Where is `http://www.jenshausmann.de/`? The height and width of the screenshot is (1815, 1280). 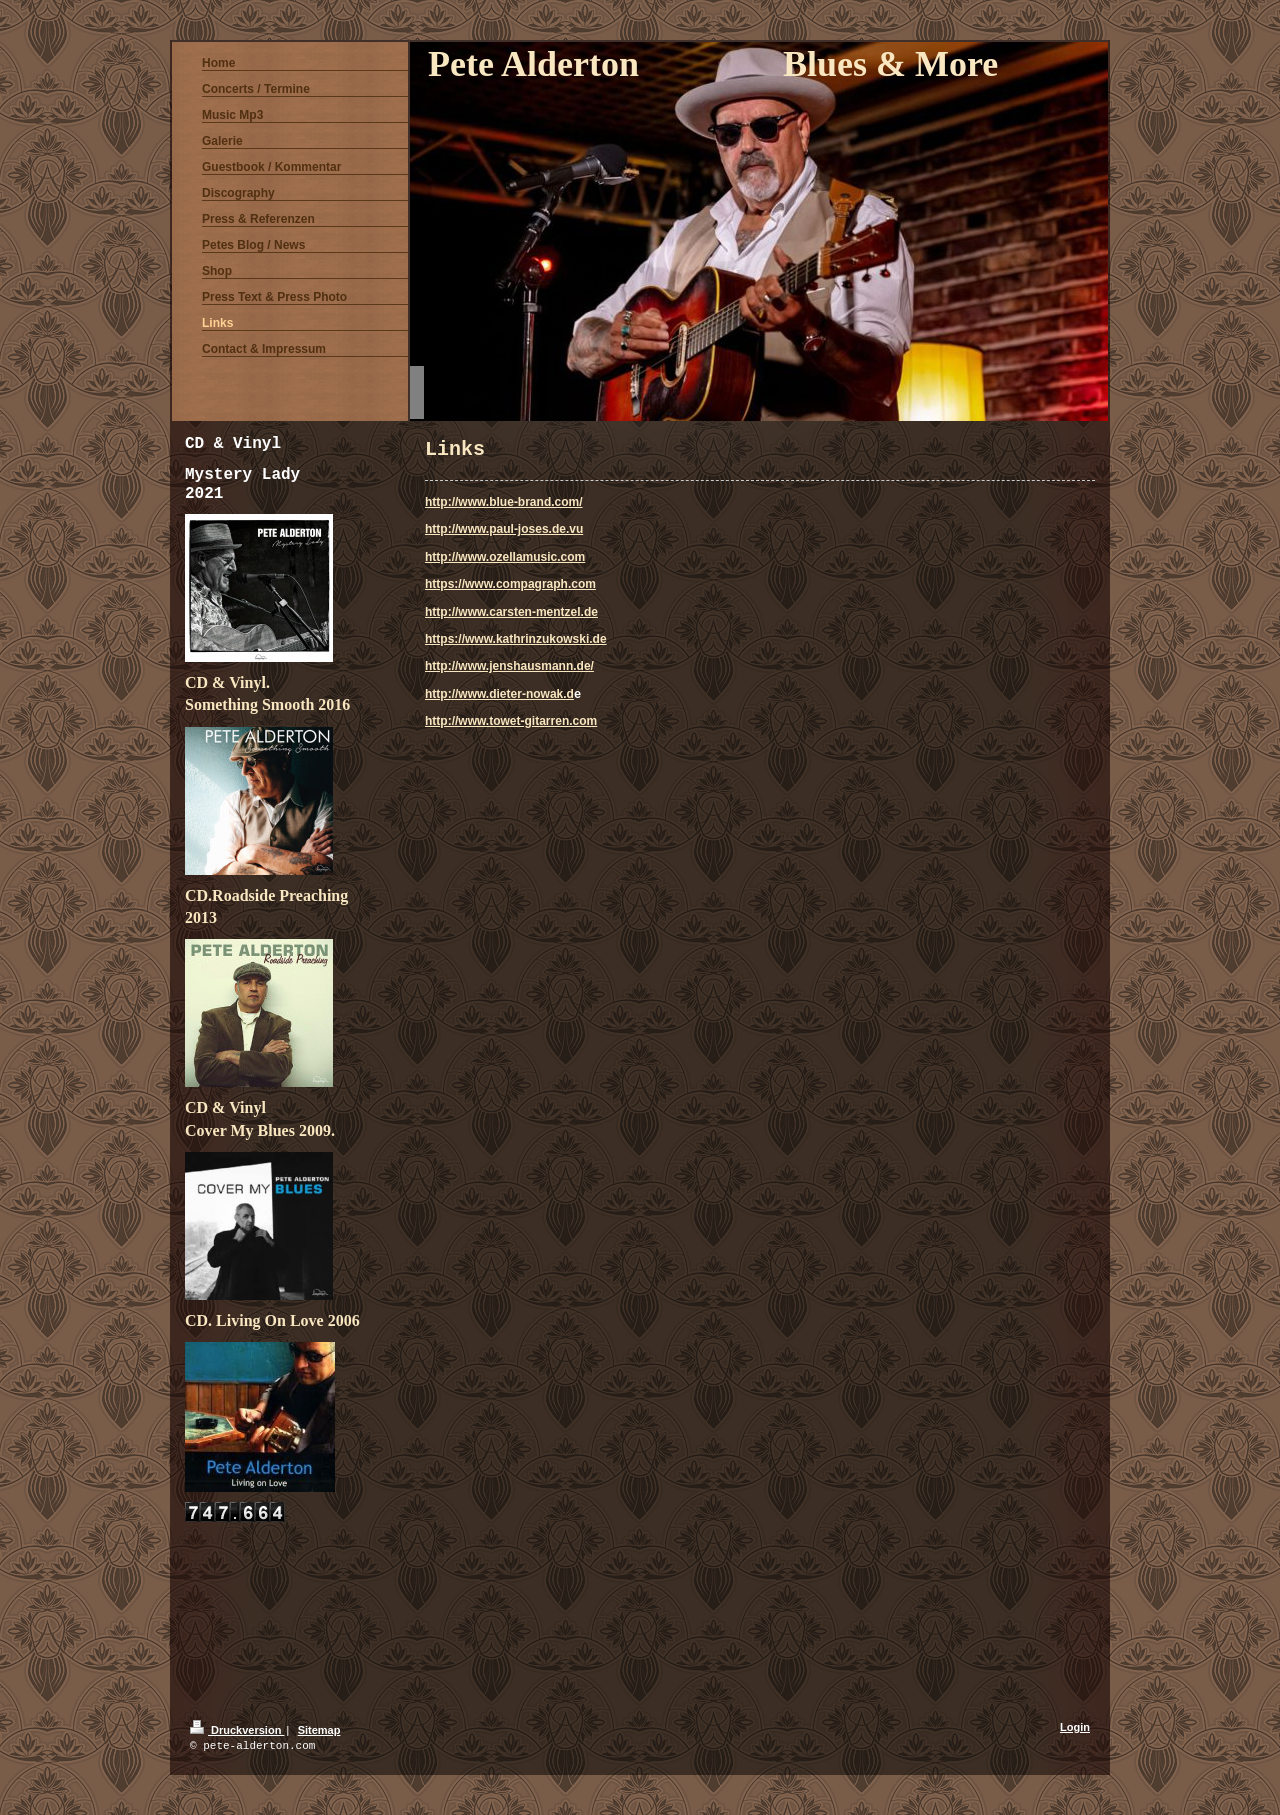 http://www.jenshausmann.de/ is located at coordinates (509, 666).